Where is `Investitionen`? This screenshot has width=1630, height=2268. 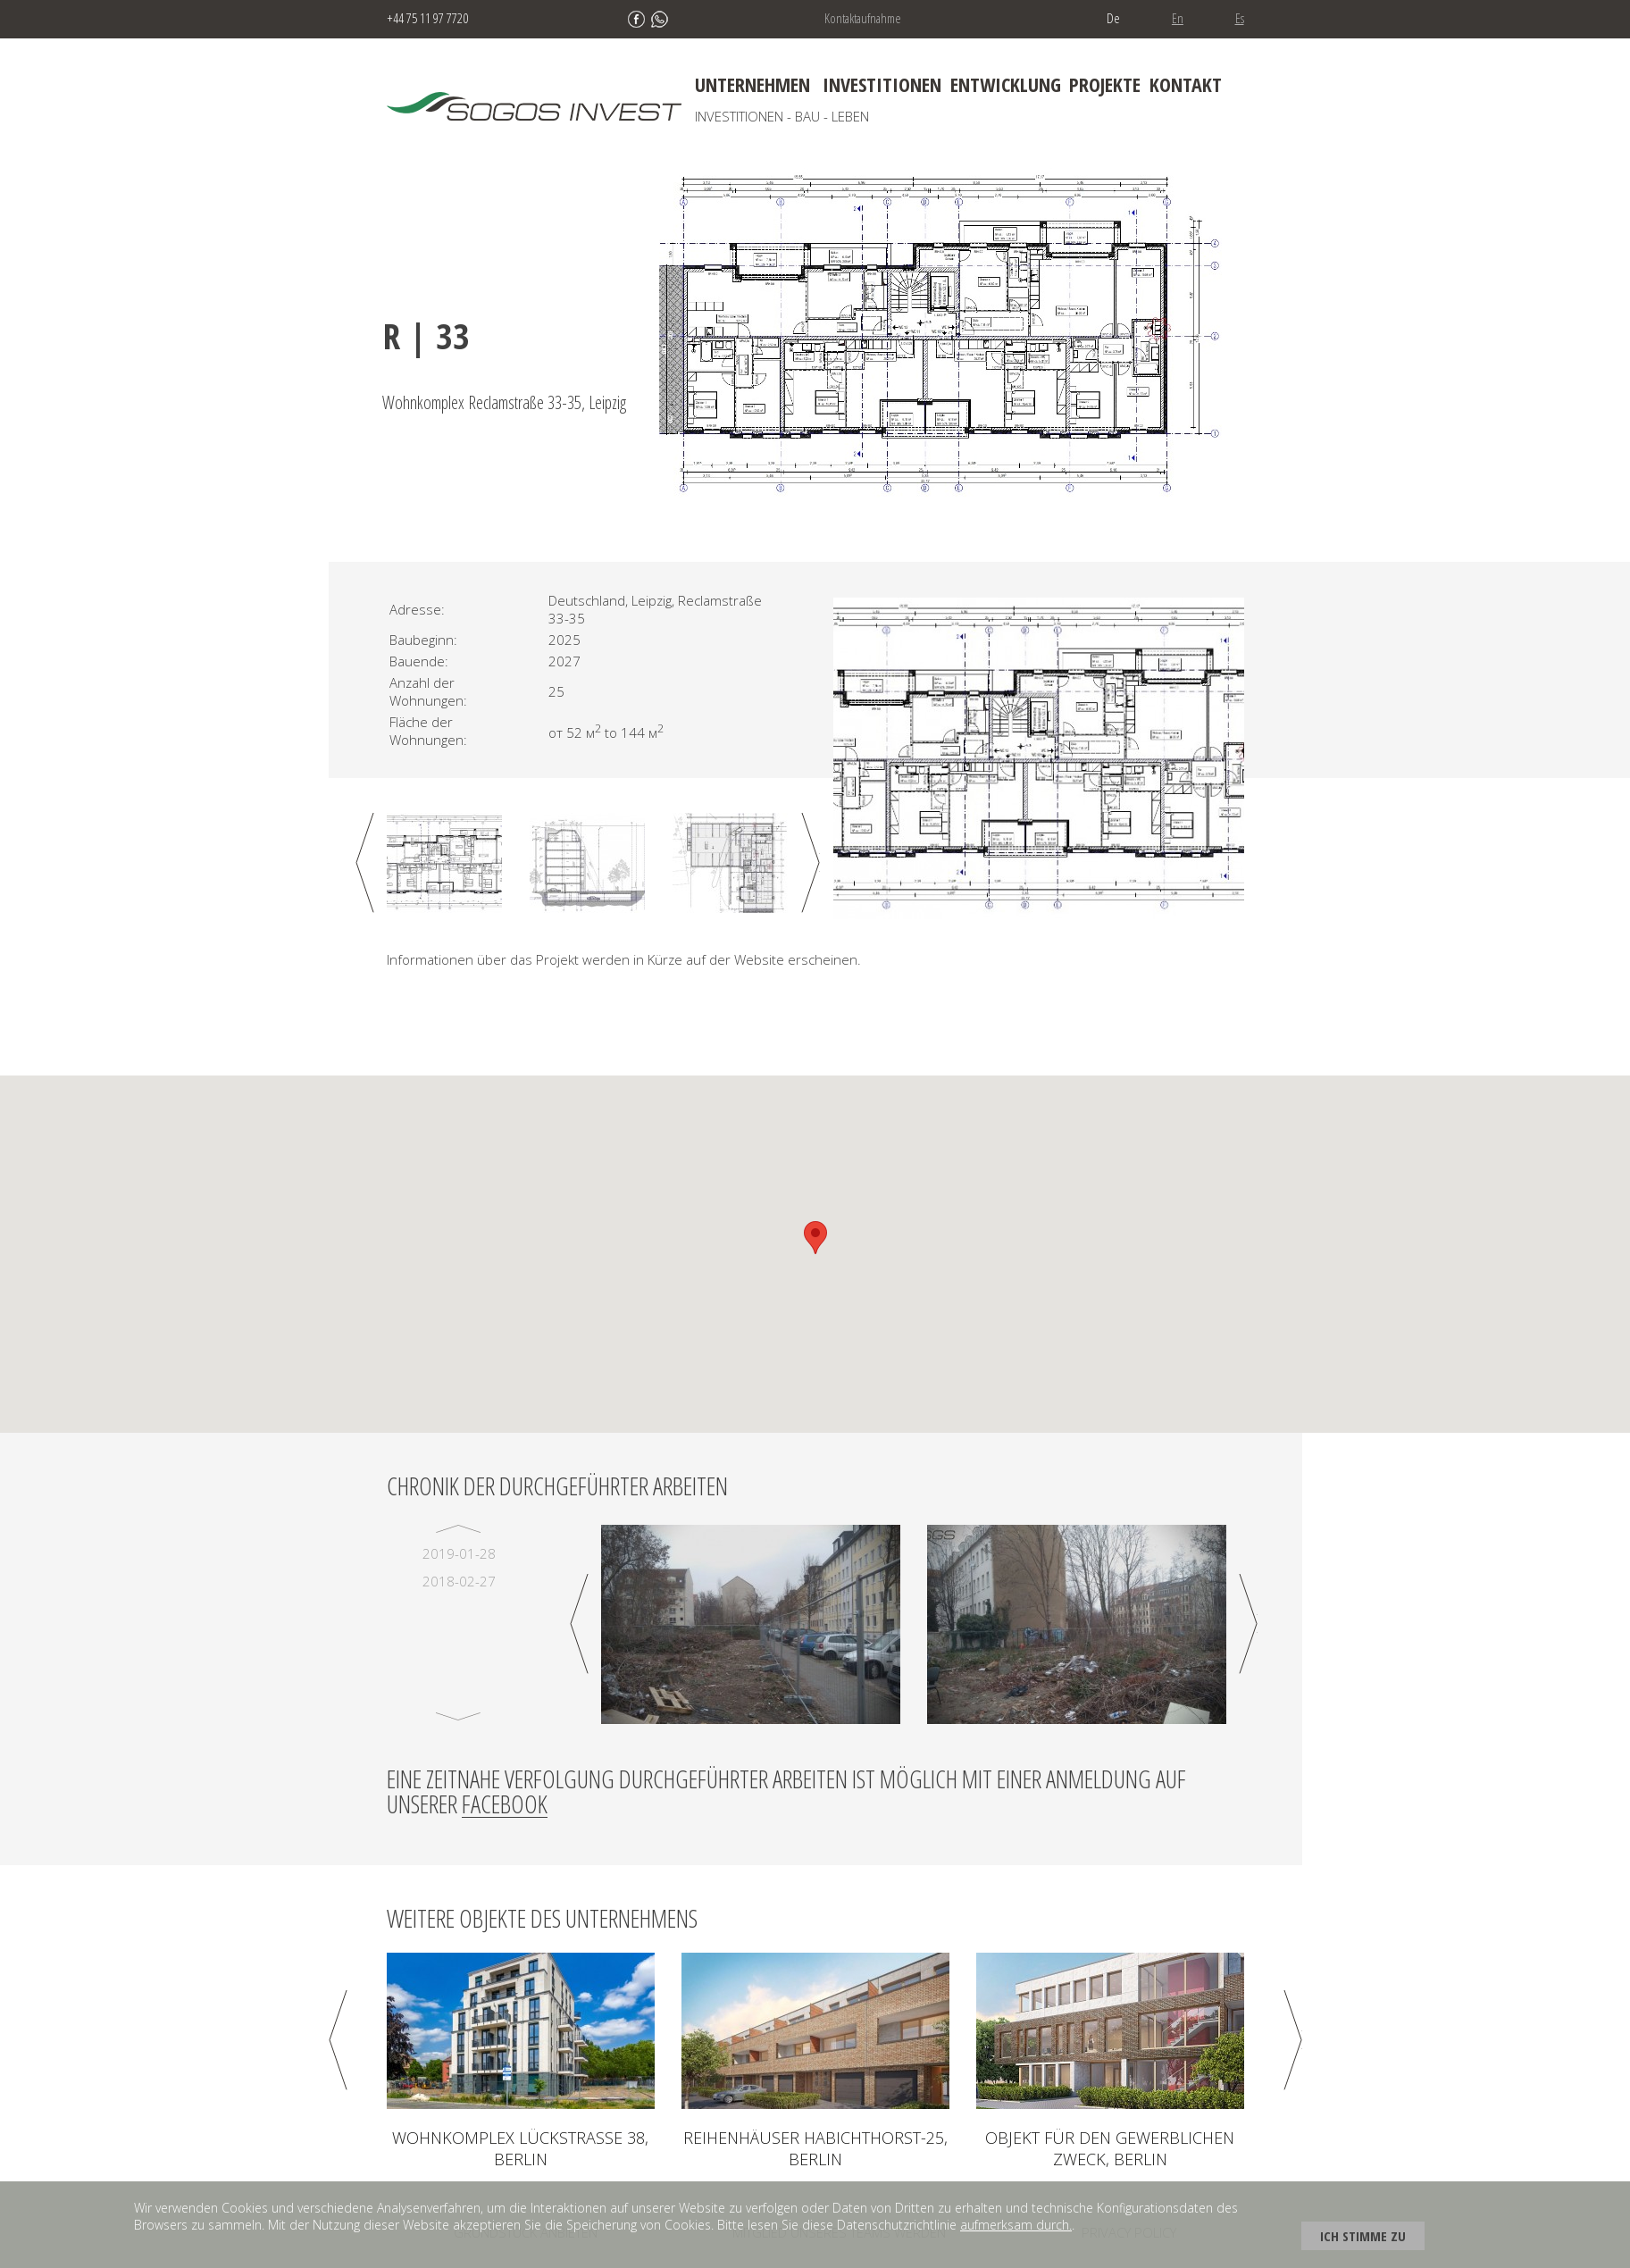
Investitionen is located at coordinates (882, 84).